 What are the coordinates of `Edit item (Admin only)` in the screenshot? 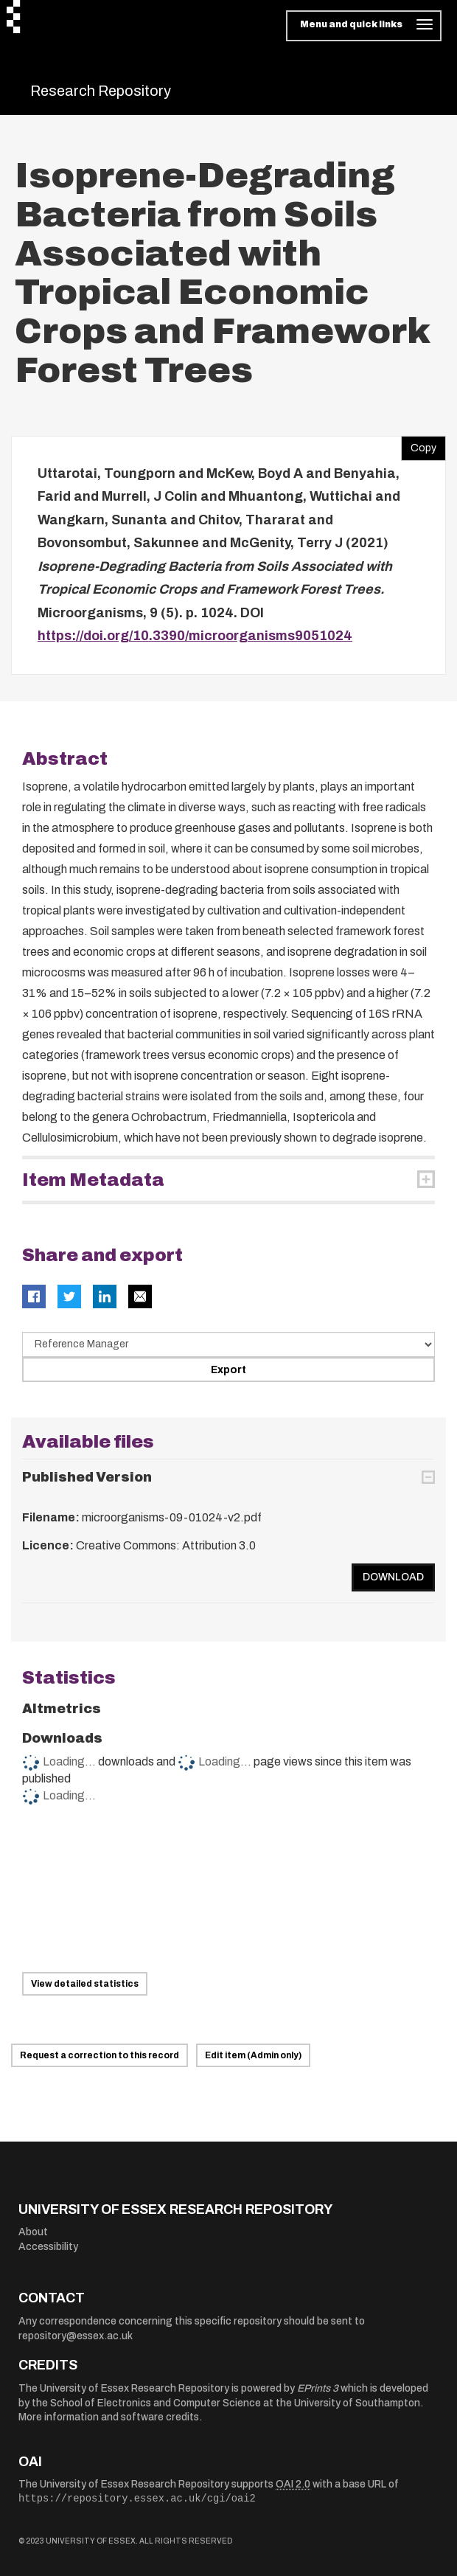 It's located at (253, 2055).